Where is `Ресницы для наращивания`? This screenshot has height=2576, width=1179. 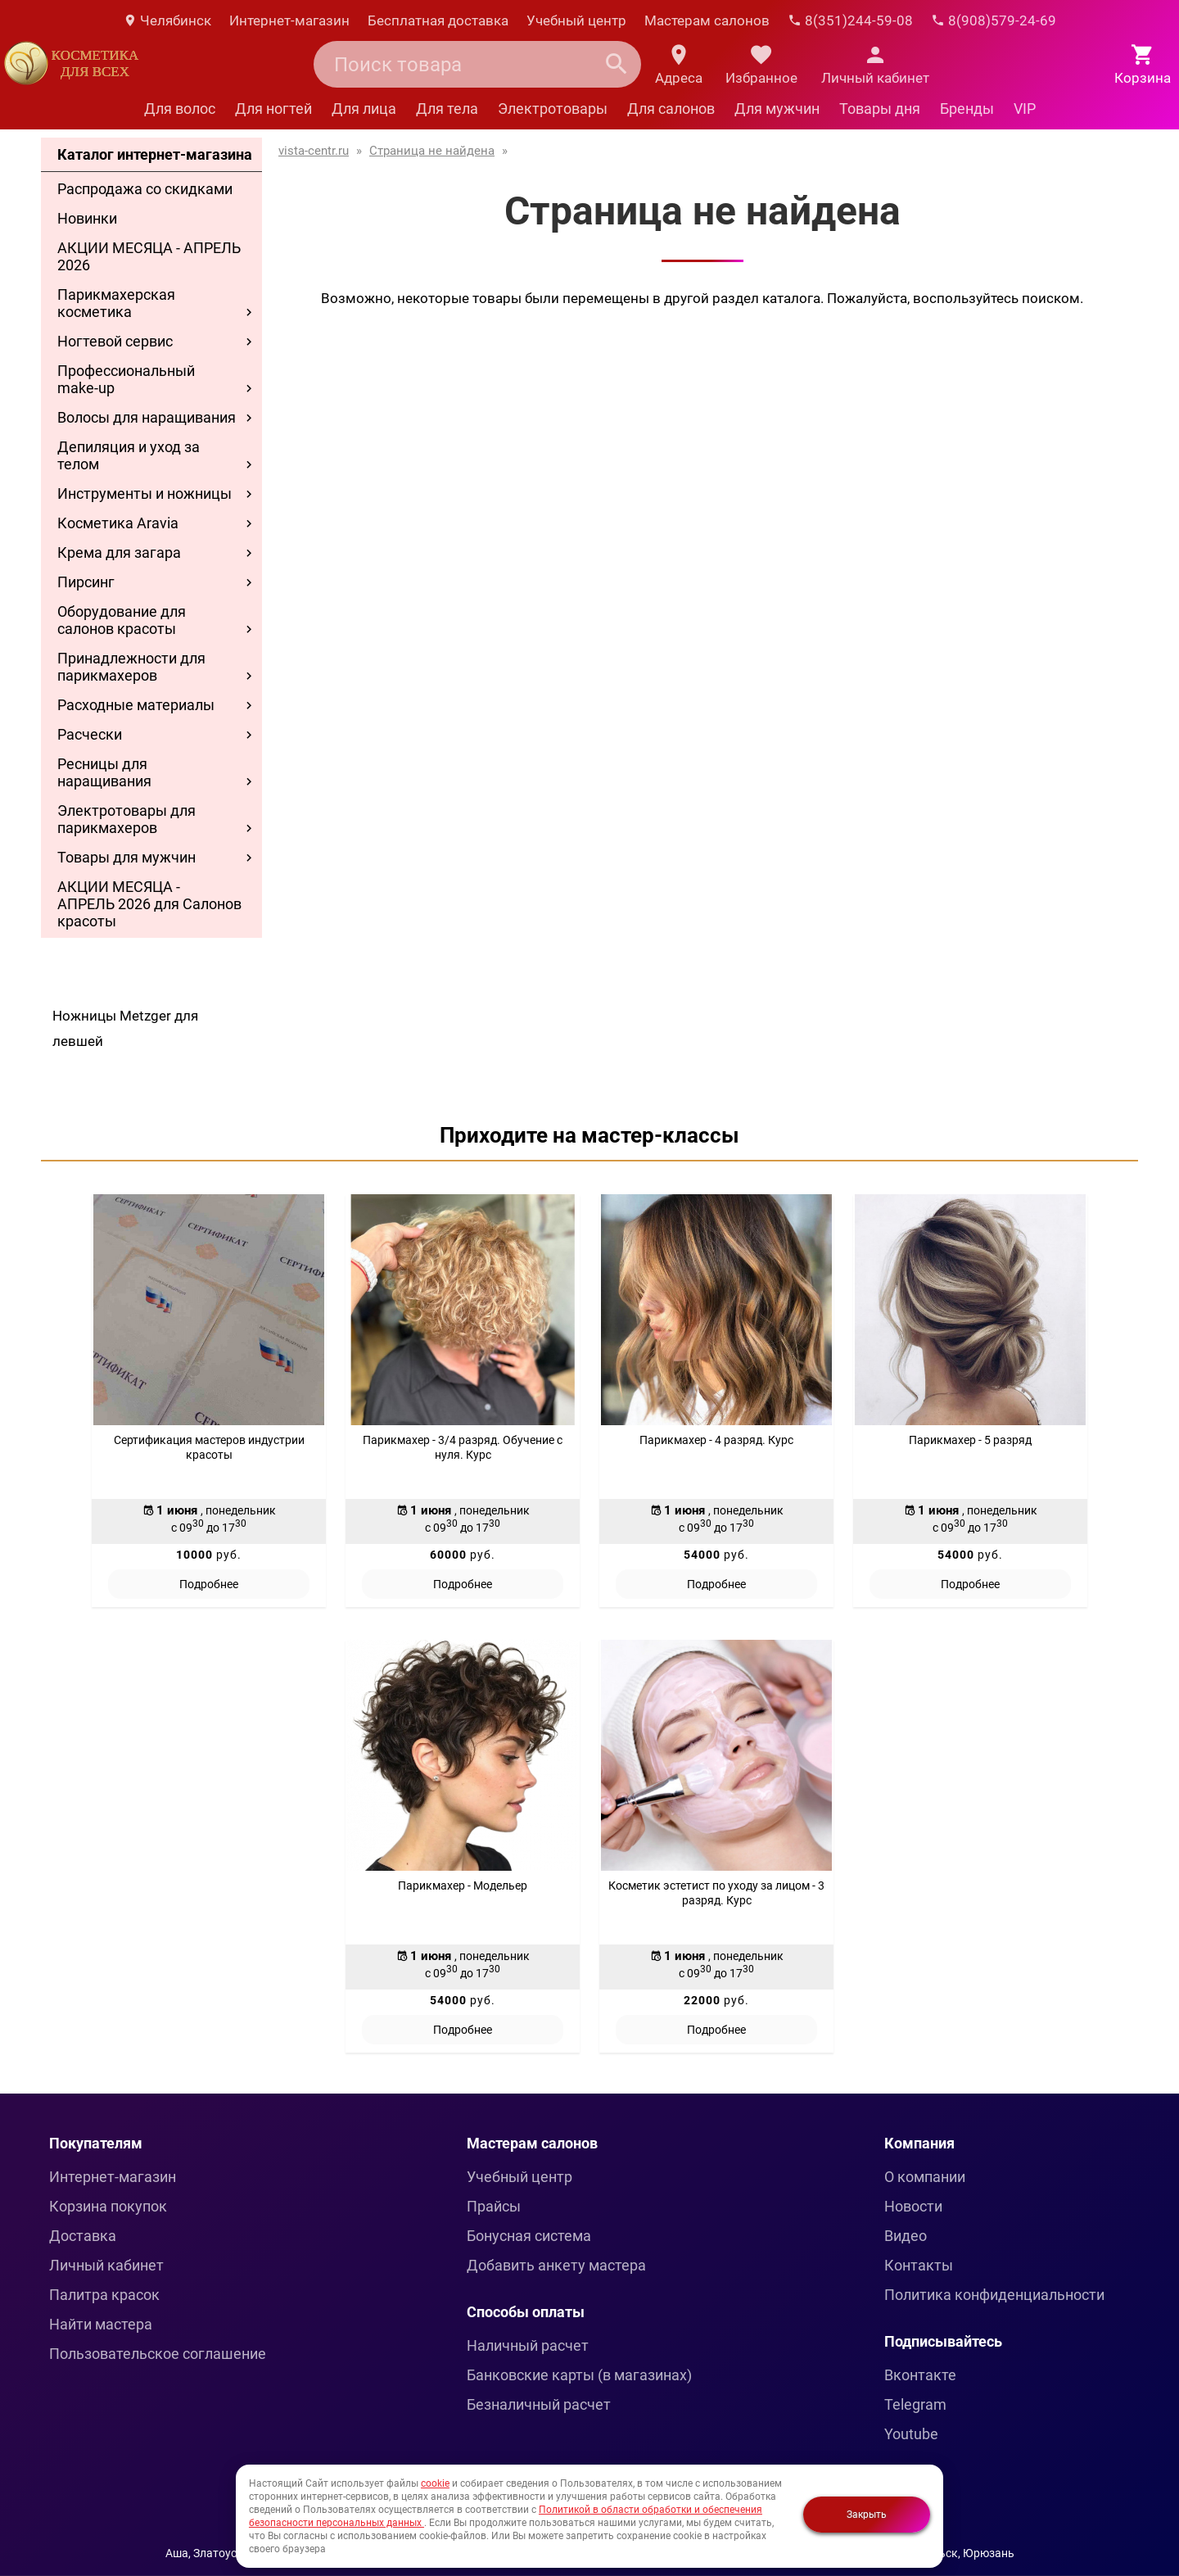
Ресницы для наращивания is located at coordinates (104, 772).